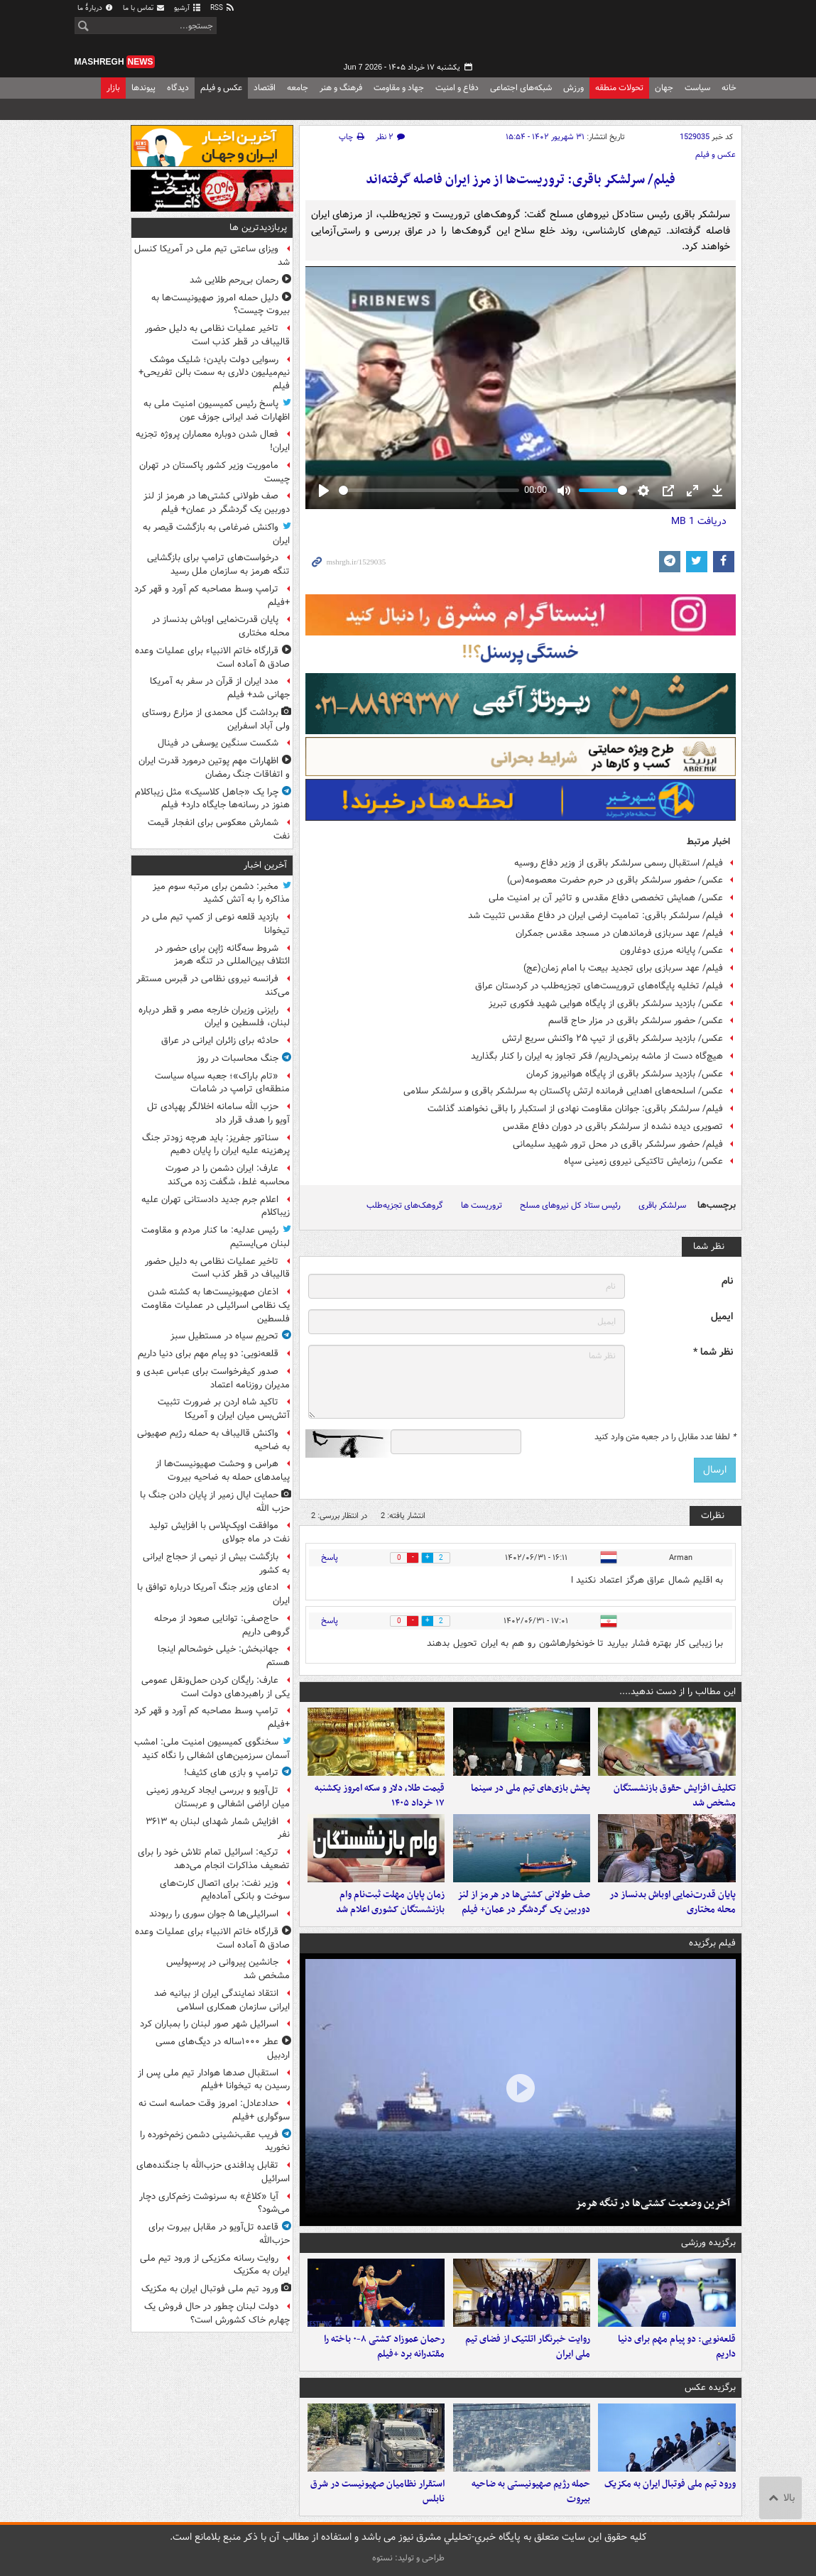 The height and width of the screenshot is (2576, 816). I want to click on نام, so click(727, 1281).